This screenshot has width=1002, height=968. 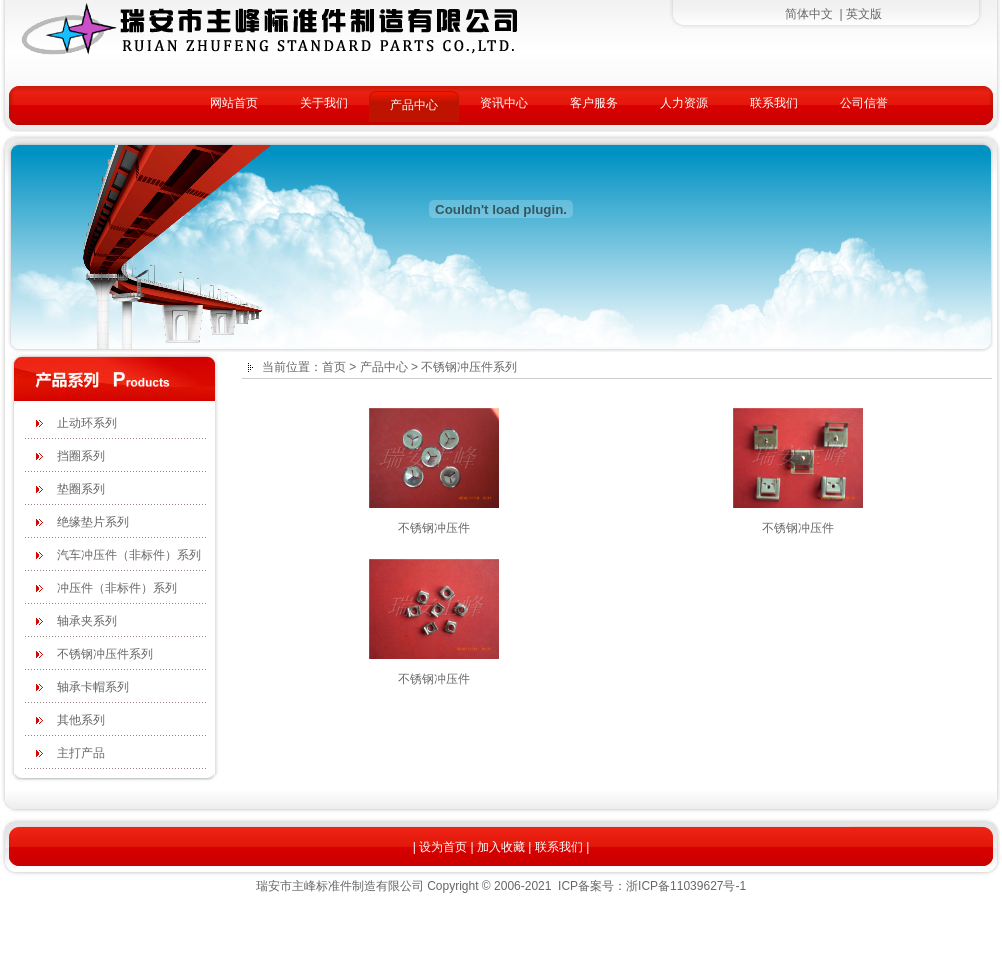 What do you see at coordinates (93, 687) in the screenshot?
I see `轴承卡帽系列` at bounding box center [93, 687].